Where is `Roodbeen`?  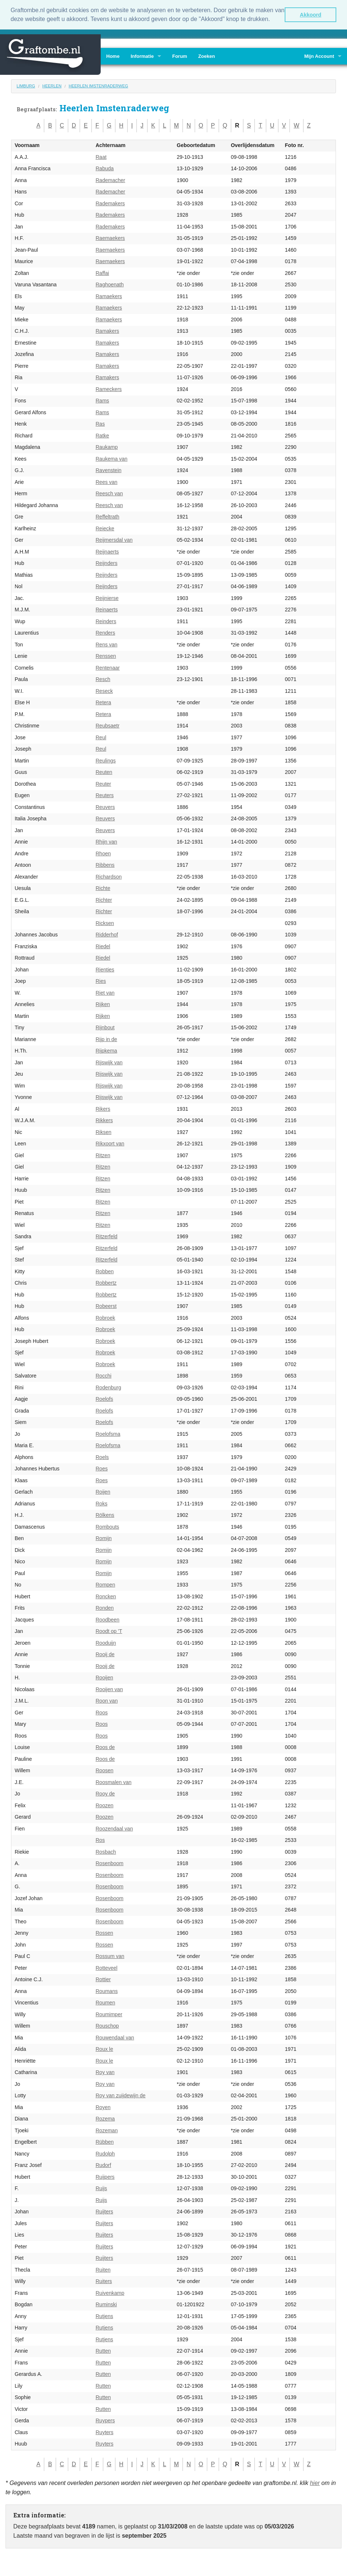 Roodbeen is located at coordinates (107, 1620).